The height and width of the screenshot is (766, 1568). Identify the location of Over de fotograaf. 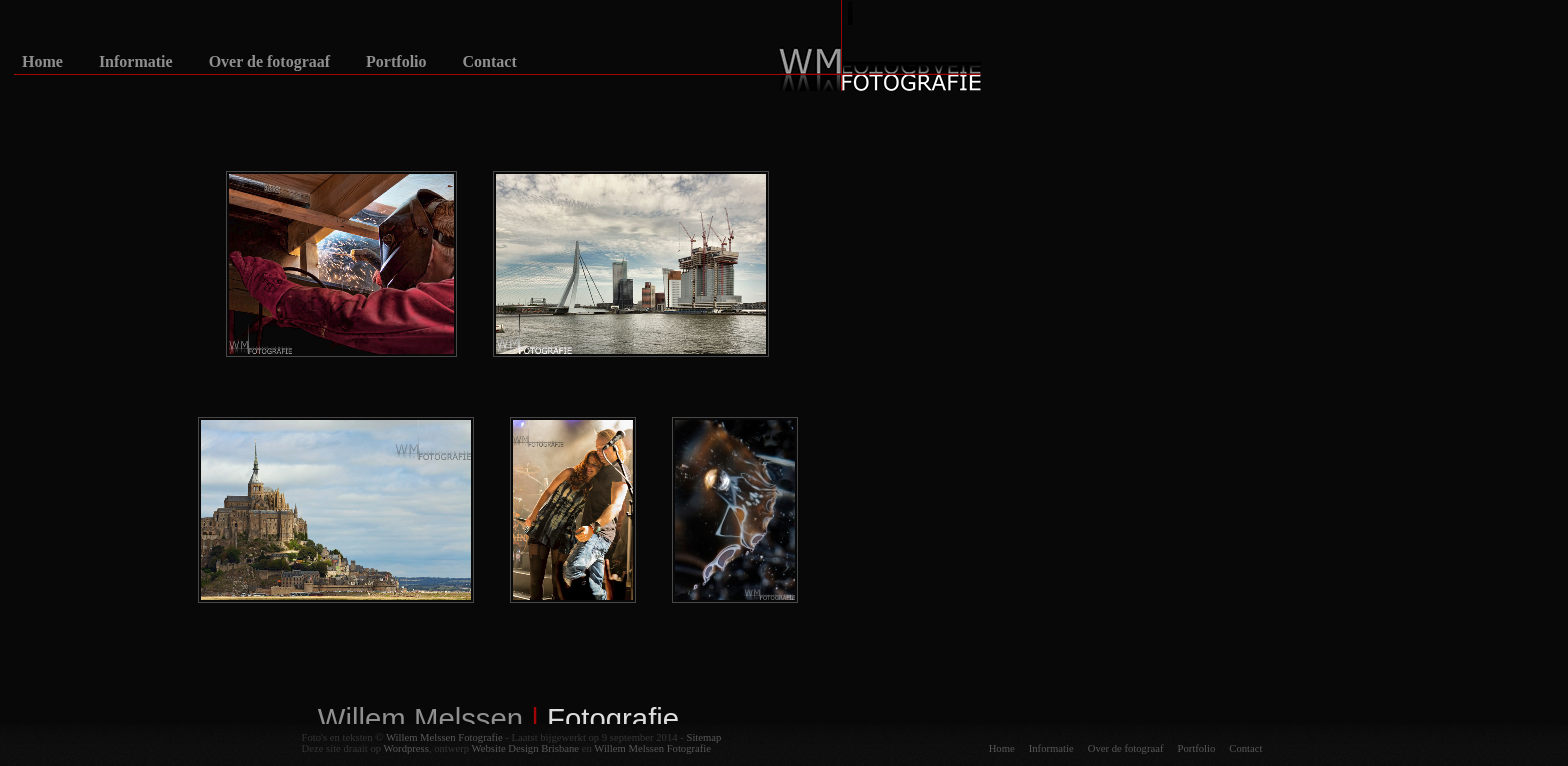
(269, 62).